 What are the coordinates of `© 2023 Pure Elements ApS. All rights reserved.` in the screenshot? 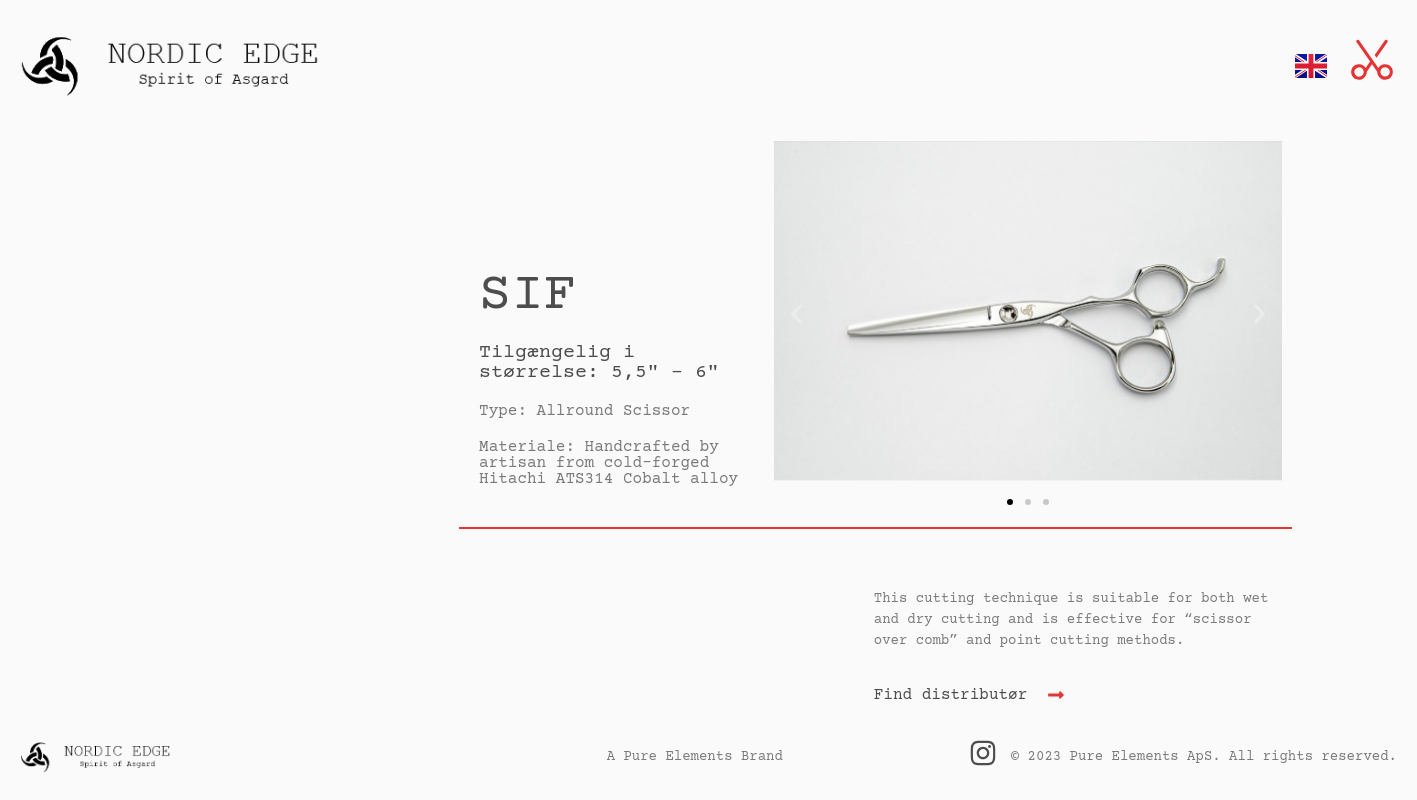 It's located at (1204, 757).